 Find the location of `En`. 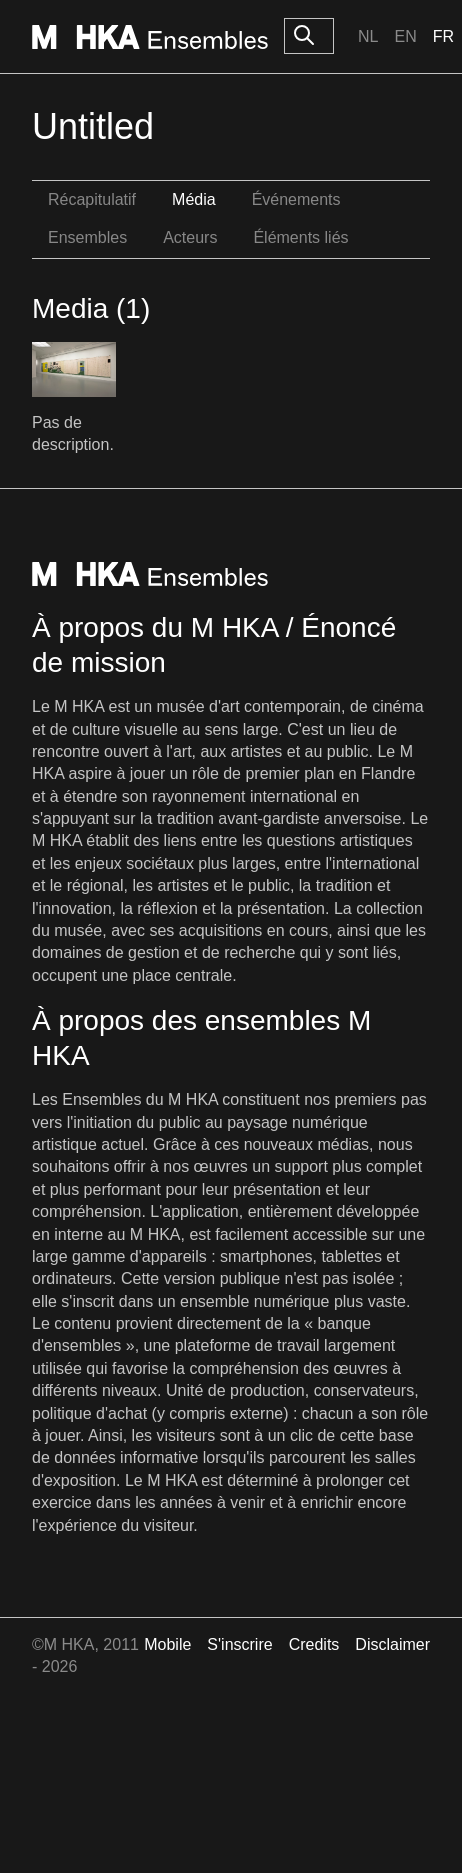

En is located at coordinates (405, 36).